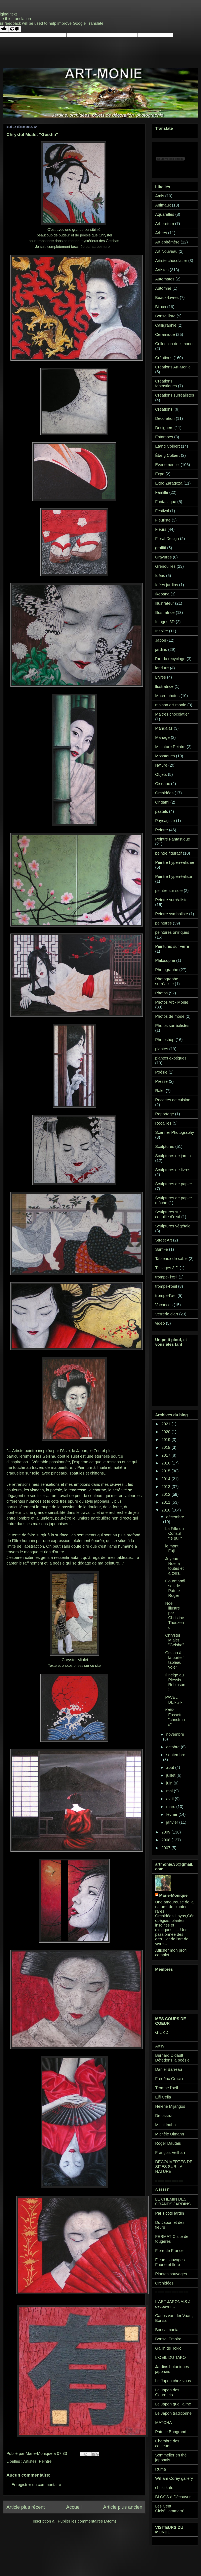 The width and height of the screenshot is (201, 2576). What do you see at coordinates (161, 993) in the screenshot?
I see `Photos` at bounding box center [161, 993].